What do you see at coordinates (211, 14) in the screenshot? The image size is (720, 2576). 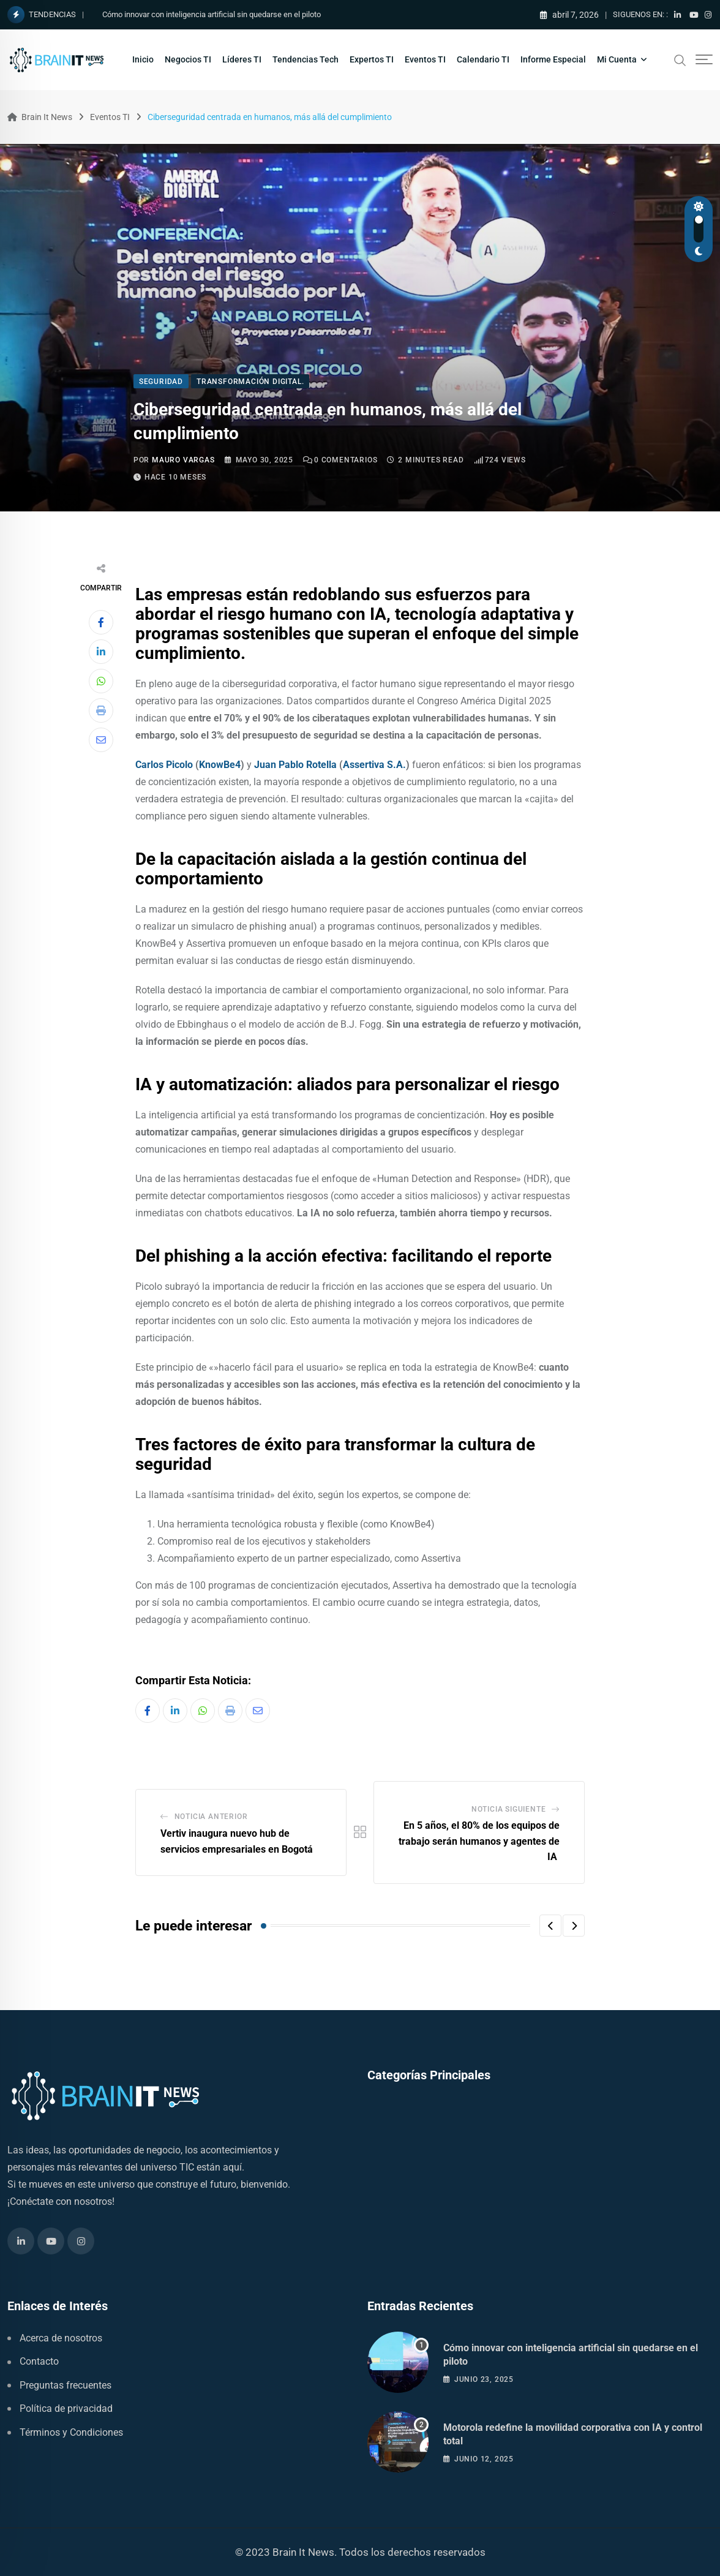 I see `Cómo innovar con inteligencia artificial sin quedarse en el piloto` at bounding box center [211, 14].